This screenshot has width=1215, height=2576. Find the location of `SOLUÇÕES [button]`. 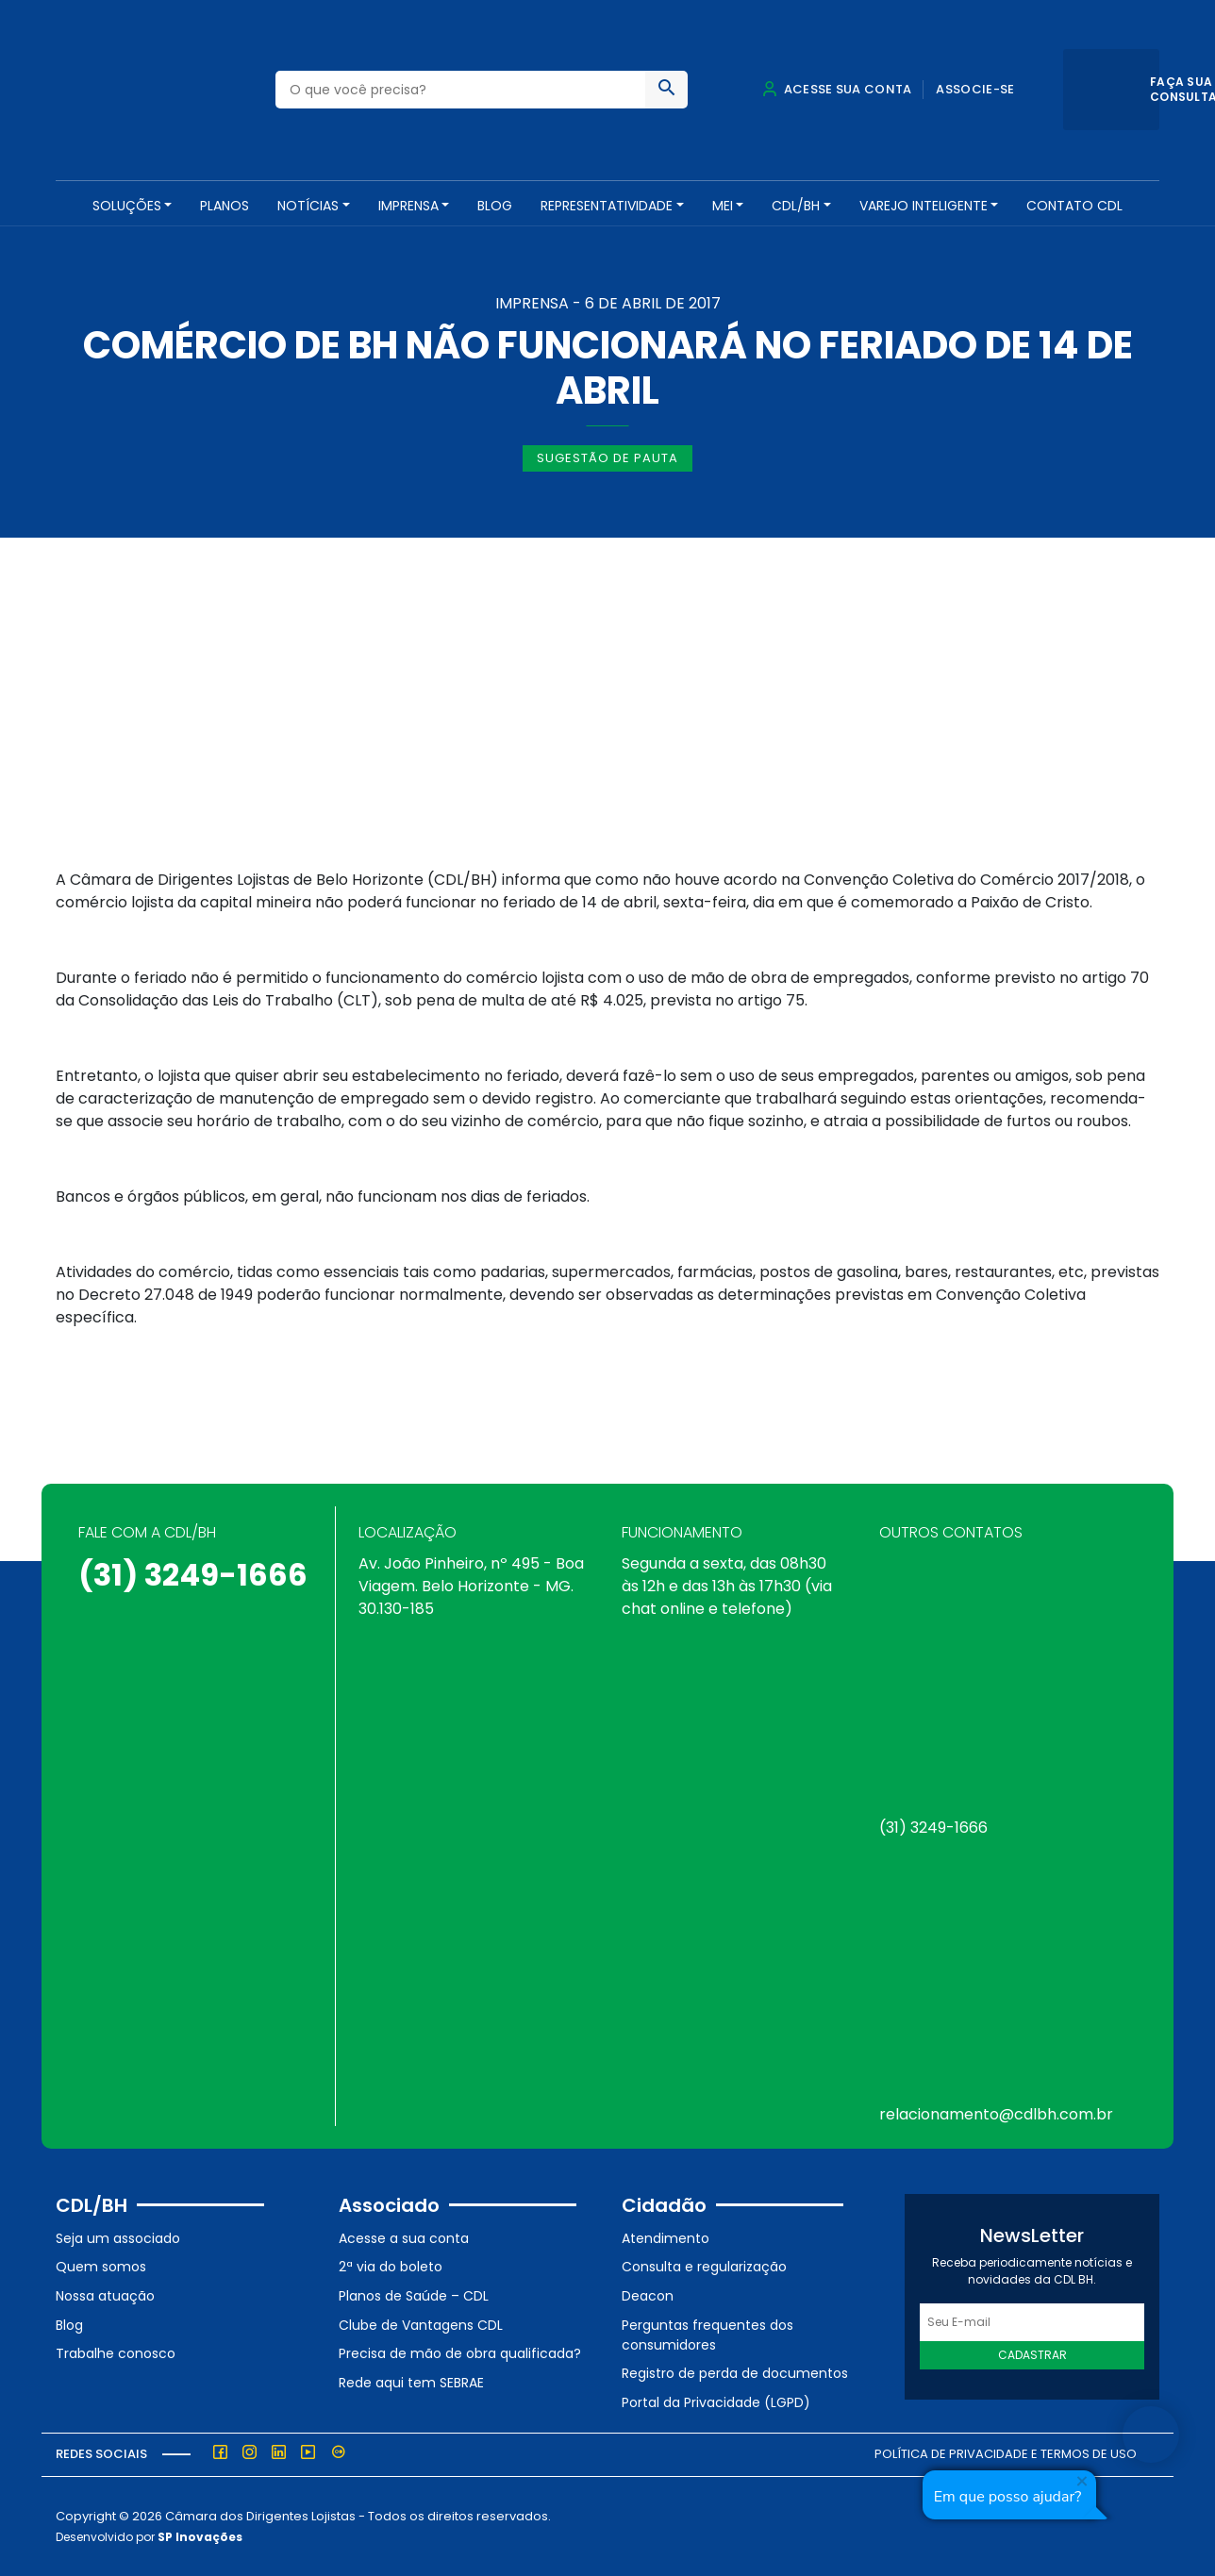

SOLUÇÕES [button] is located at coordinates (126, 205).